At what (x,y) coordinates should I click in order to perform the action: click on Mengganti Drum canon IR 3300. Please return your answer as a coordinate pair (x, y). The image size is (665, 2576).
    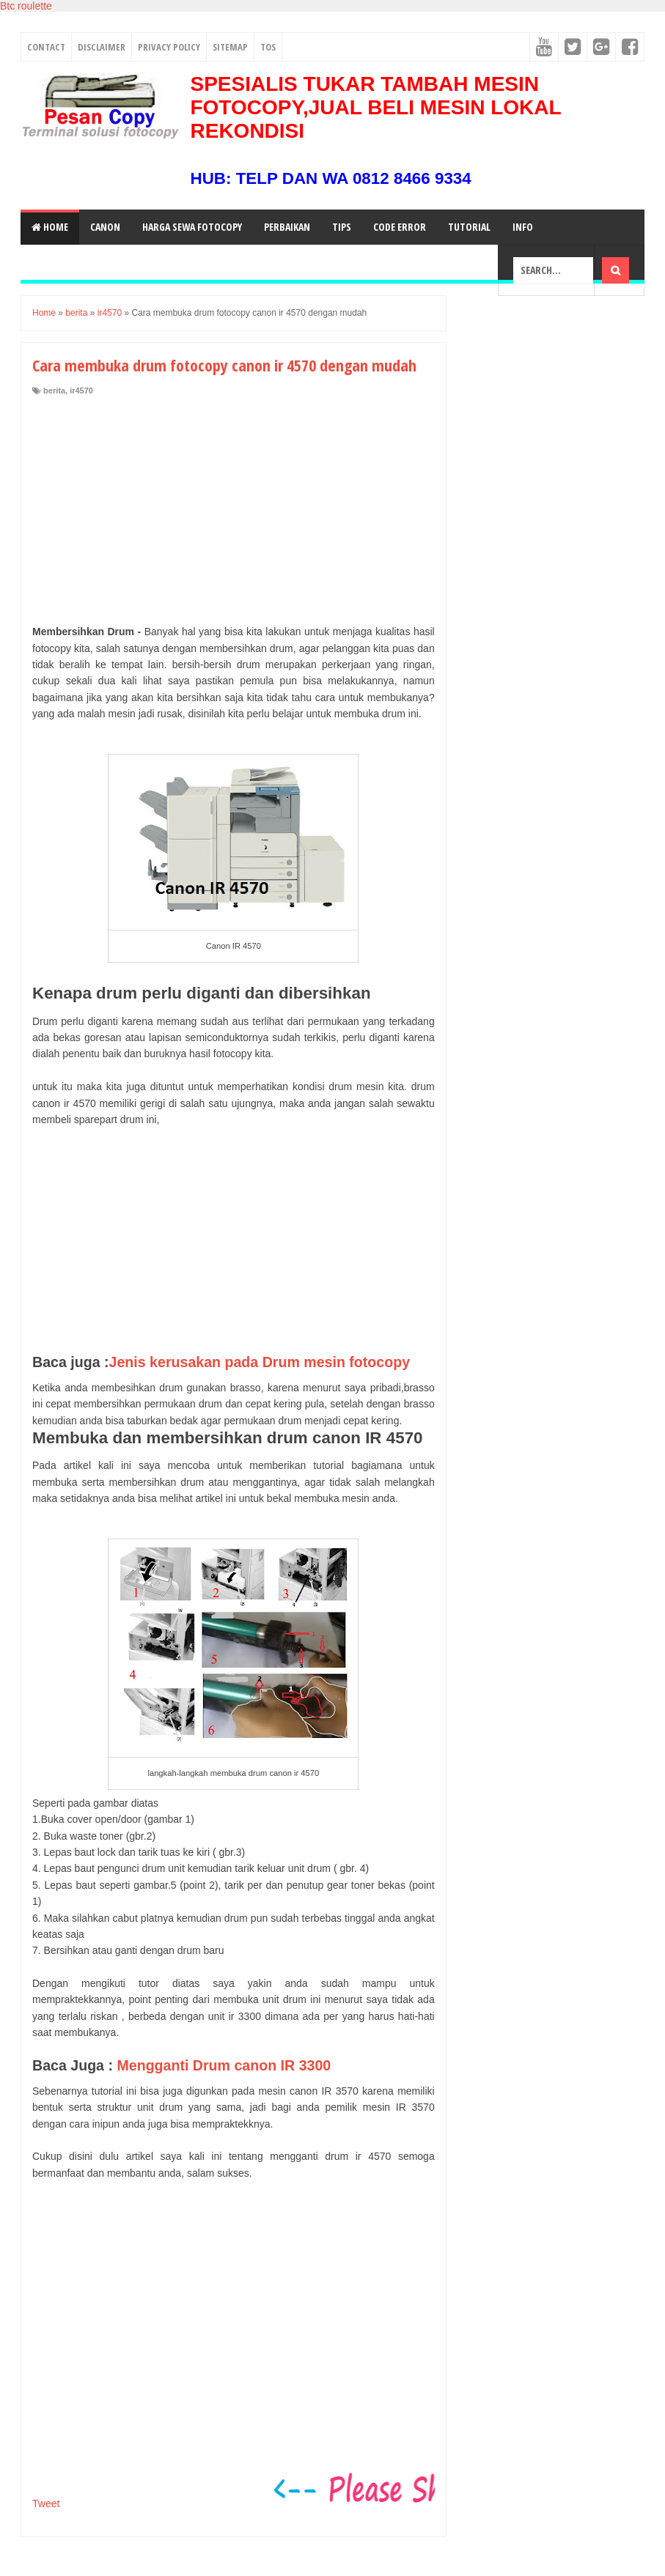
    Looking at the image, I should click on (224, 2065).